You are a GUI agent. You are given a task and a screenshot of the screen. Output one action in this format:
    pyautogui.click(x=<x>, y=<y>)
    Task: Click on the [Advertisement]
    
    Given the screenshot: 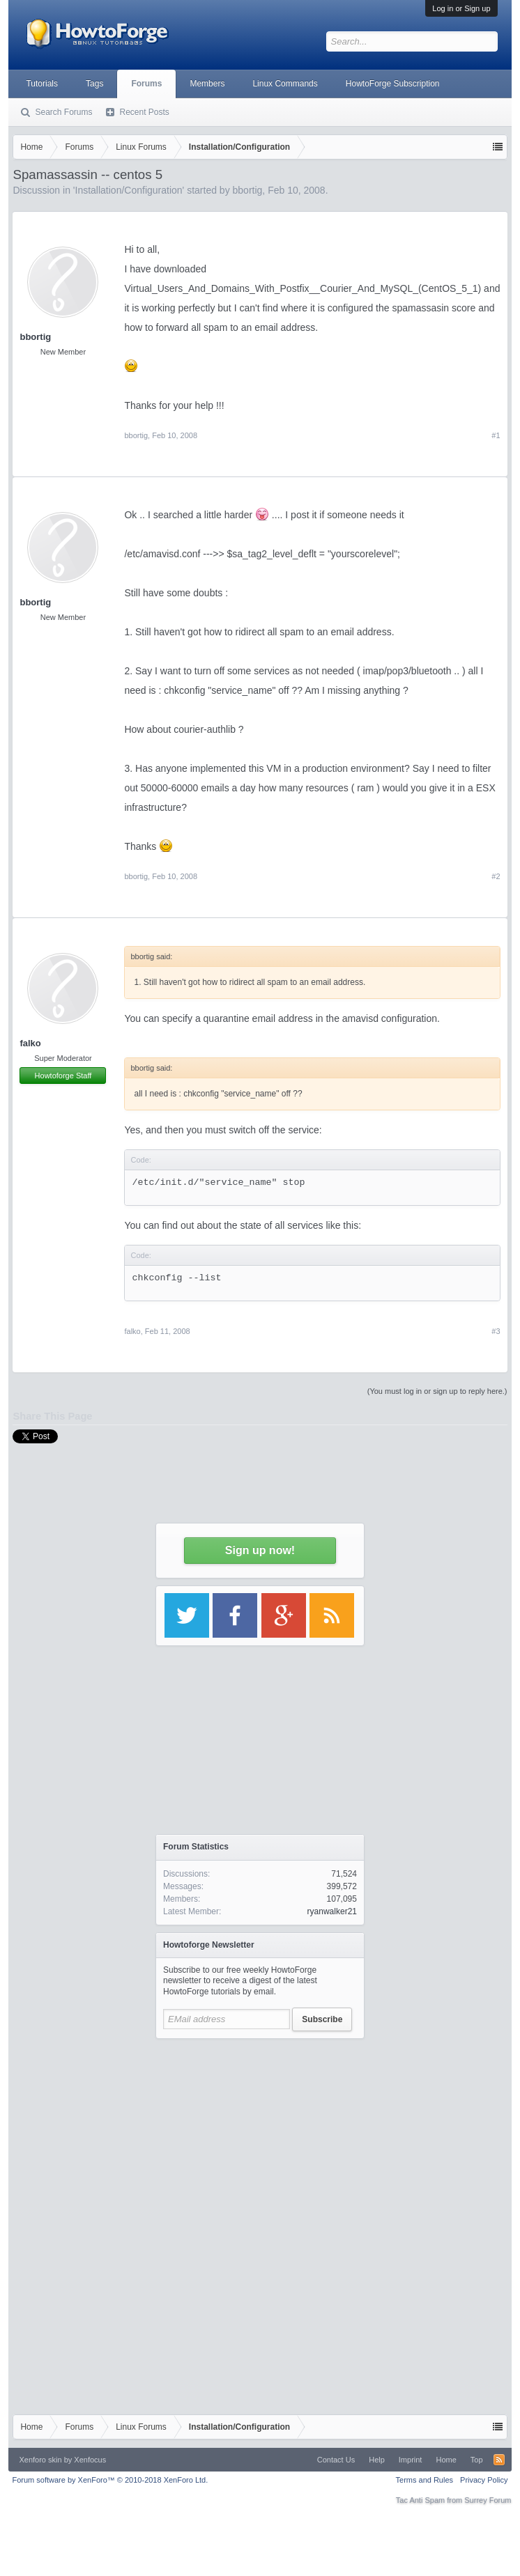 What is the action you would take?
    pyautogui.click(x=260, y=2133)
    